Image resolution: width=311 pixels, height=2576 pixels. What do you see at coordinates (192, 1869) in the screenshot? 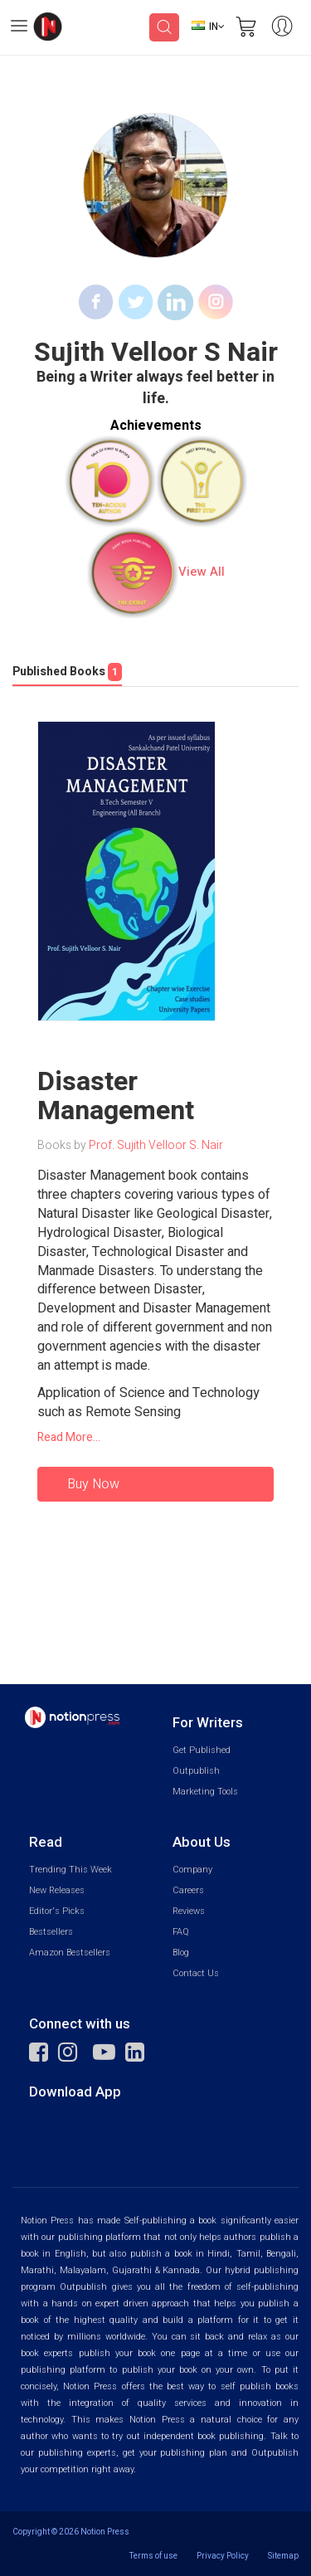
I see `Company` at bounding box center [192, 1869].